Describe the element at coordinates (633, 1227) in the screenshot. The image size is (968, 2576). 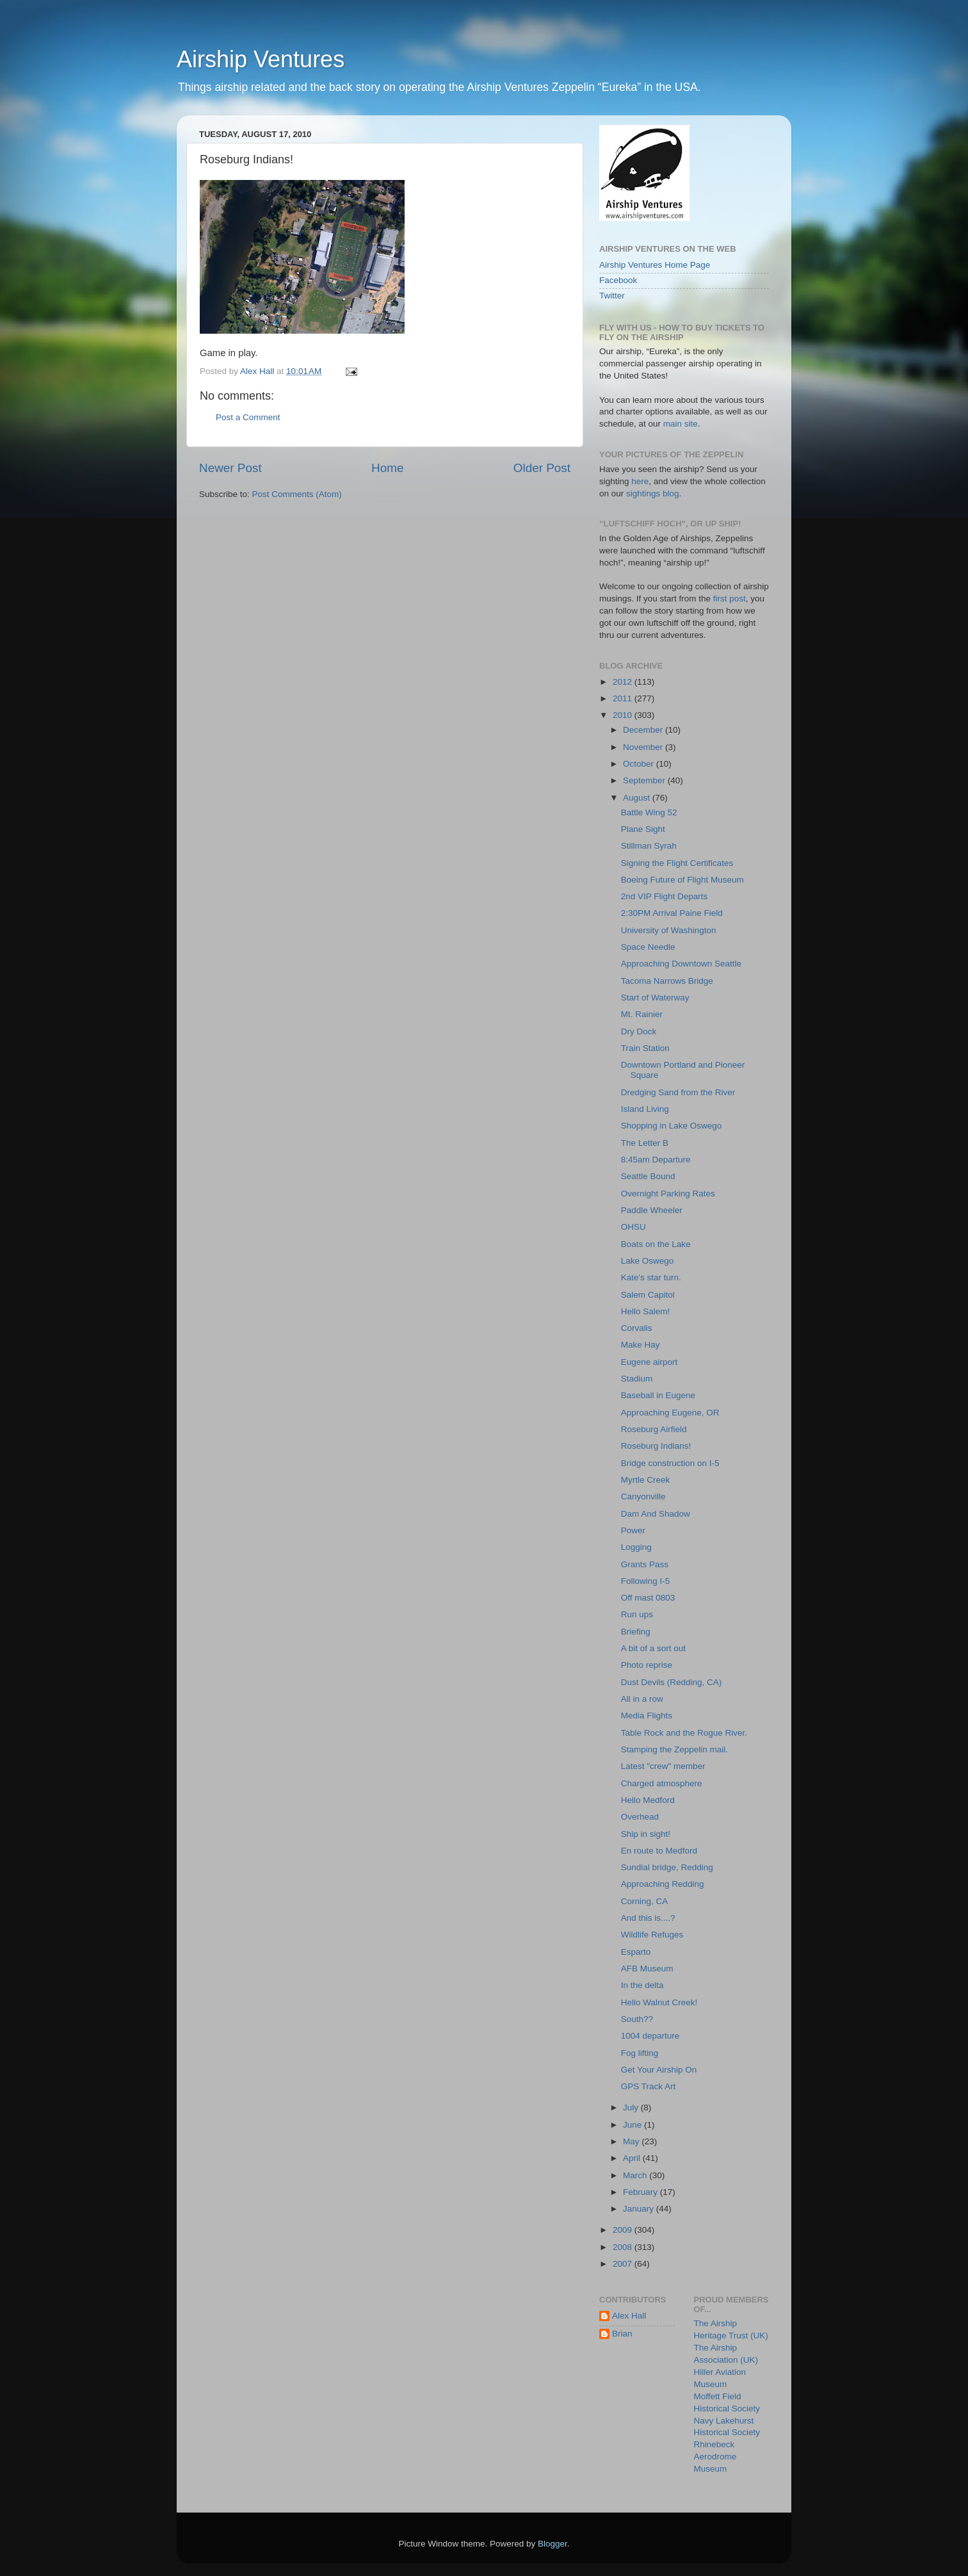
I see `OHSU` at that location.